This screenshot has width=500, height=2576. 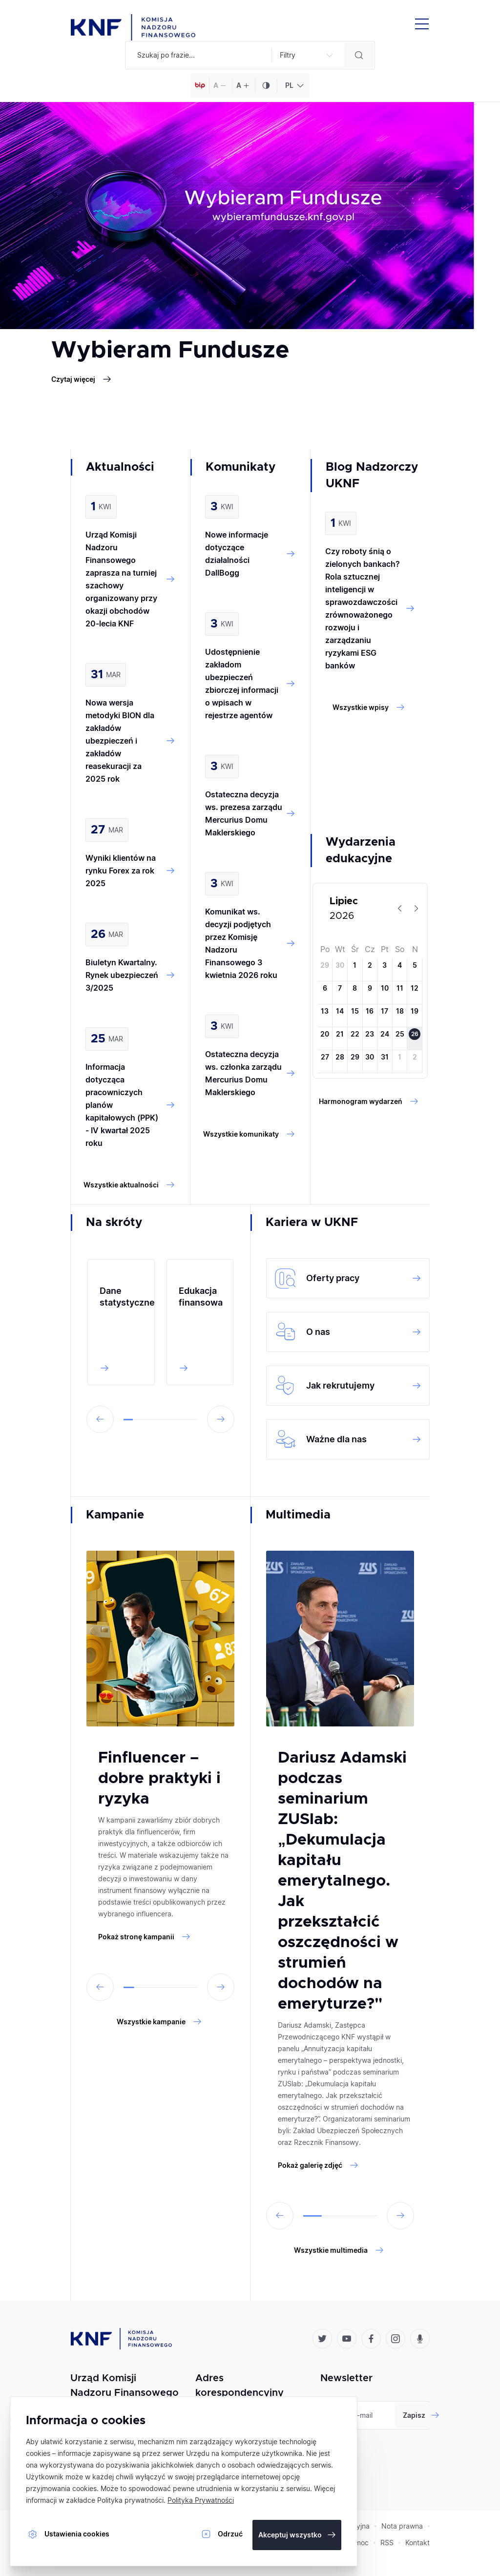 I want to click on [combobox], so click(x=293, y=85).